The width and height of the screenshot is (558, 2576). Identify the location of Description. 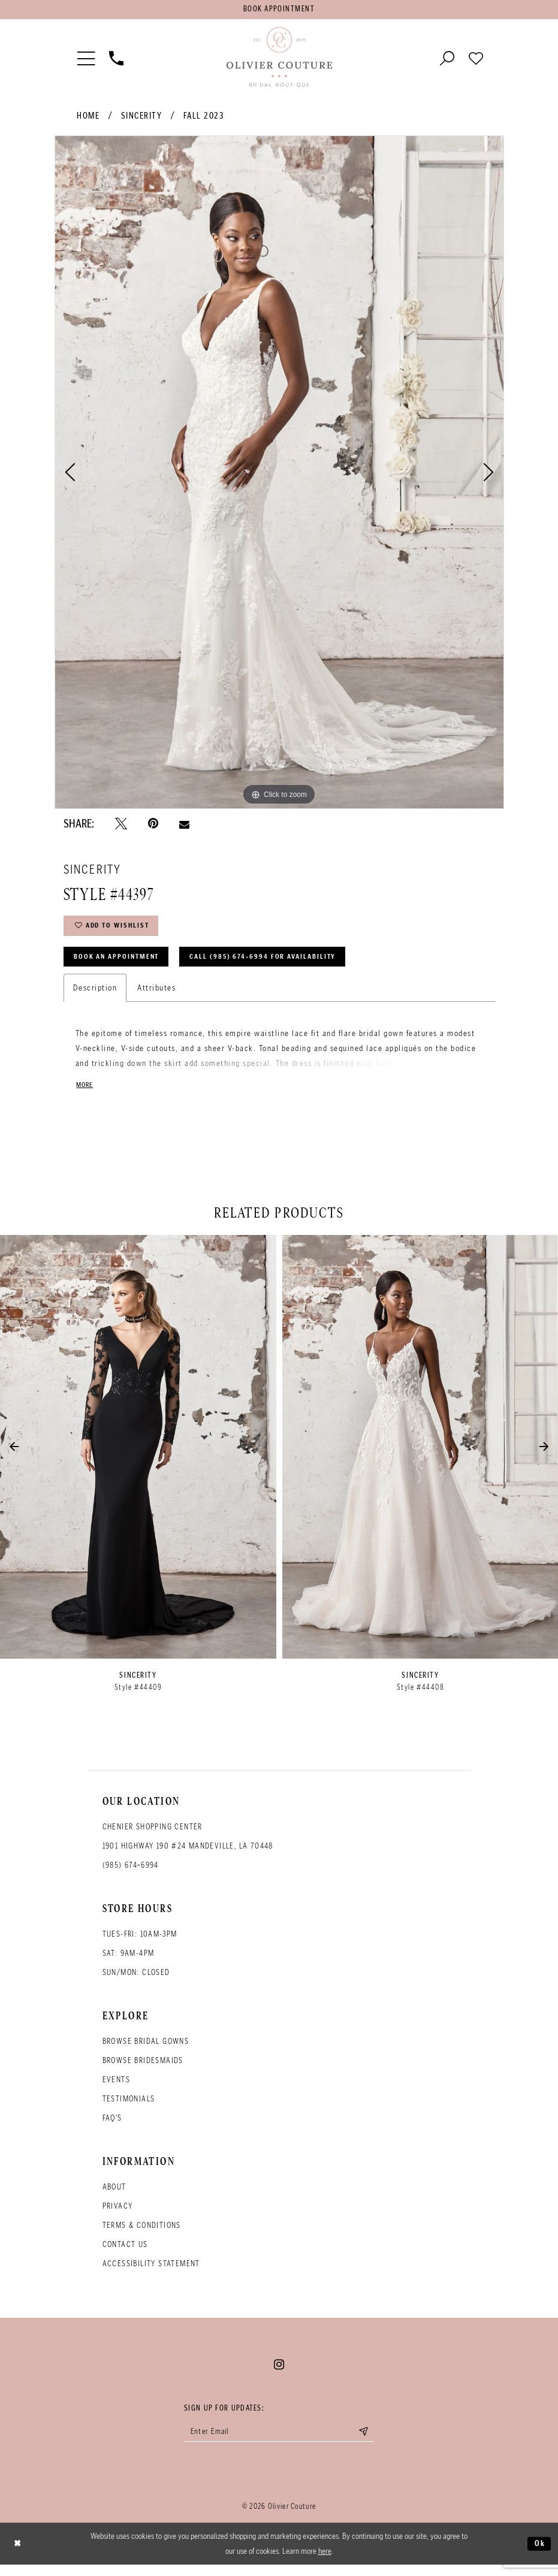
(95, 995).